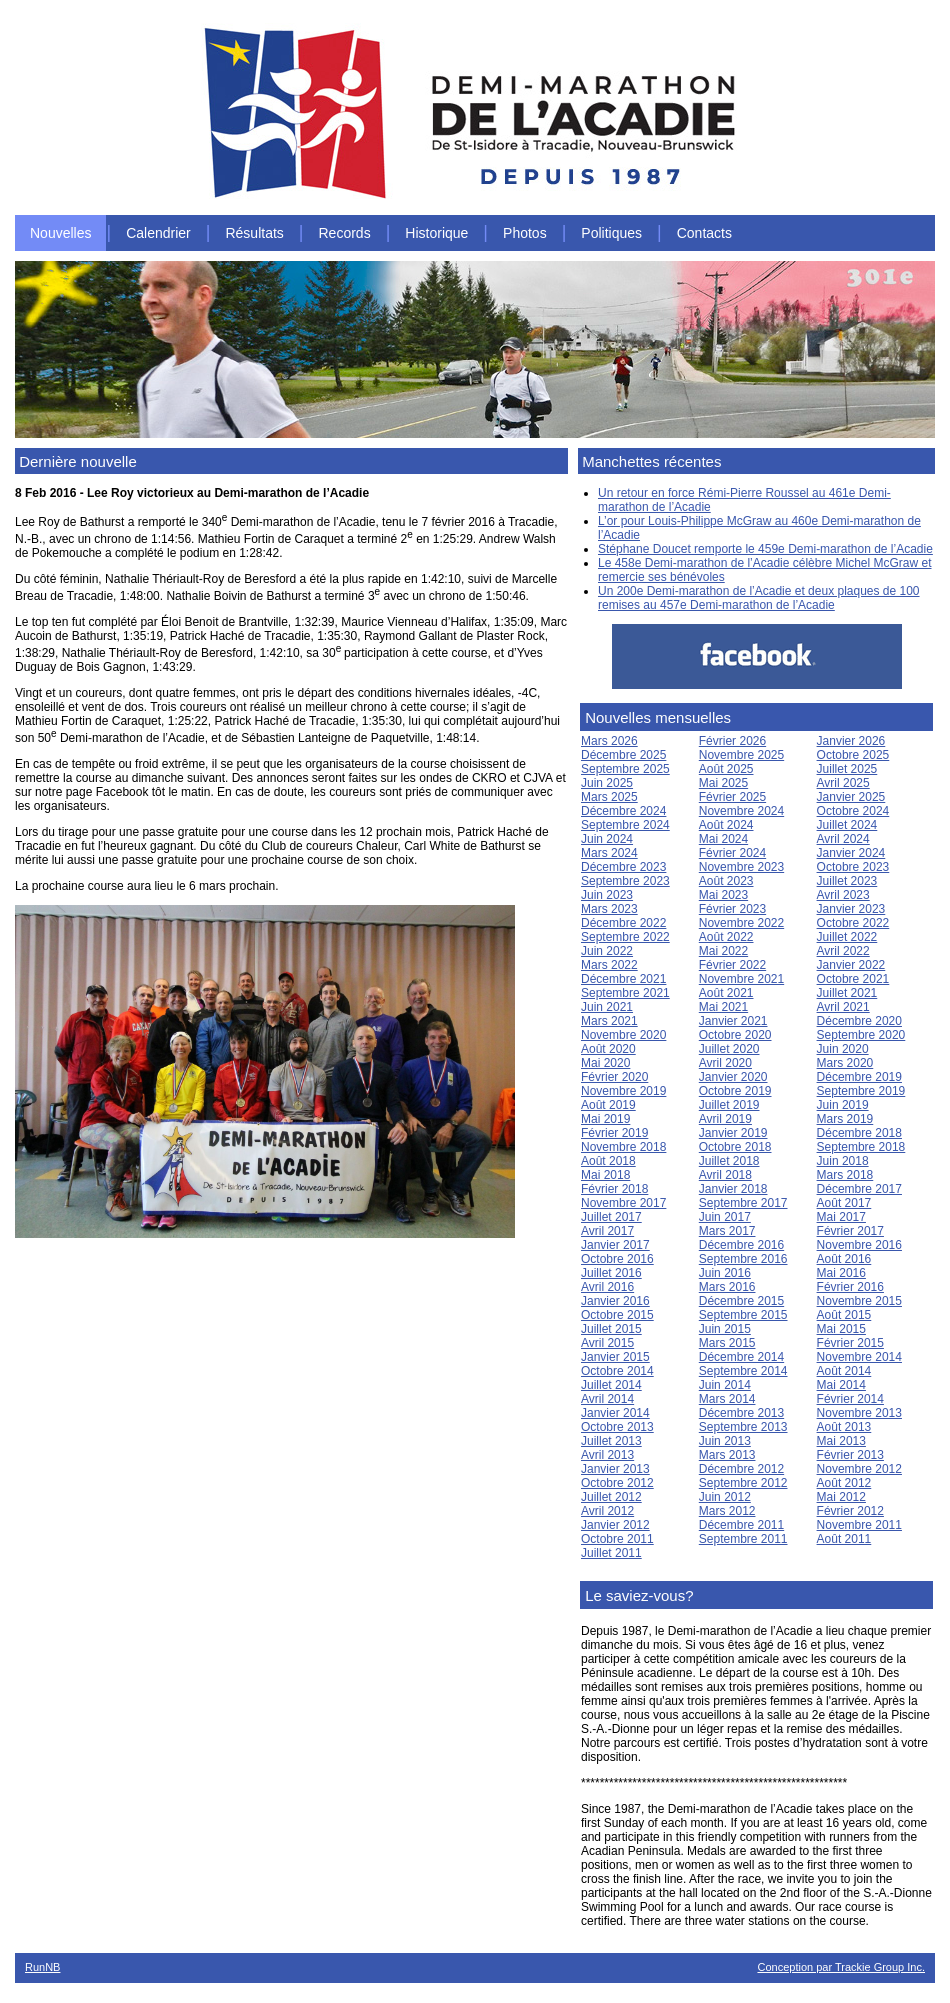 This screenshot has height=2003, width=950. What do you see at coordinates (623, 1091) in the screenshot?
I see `Novembre 2019` at bounding box center [623, 1091].